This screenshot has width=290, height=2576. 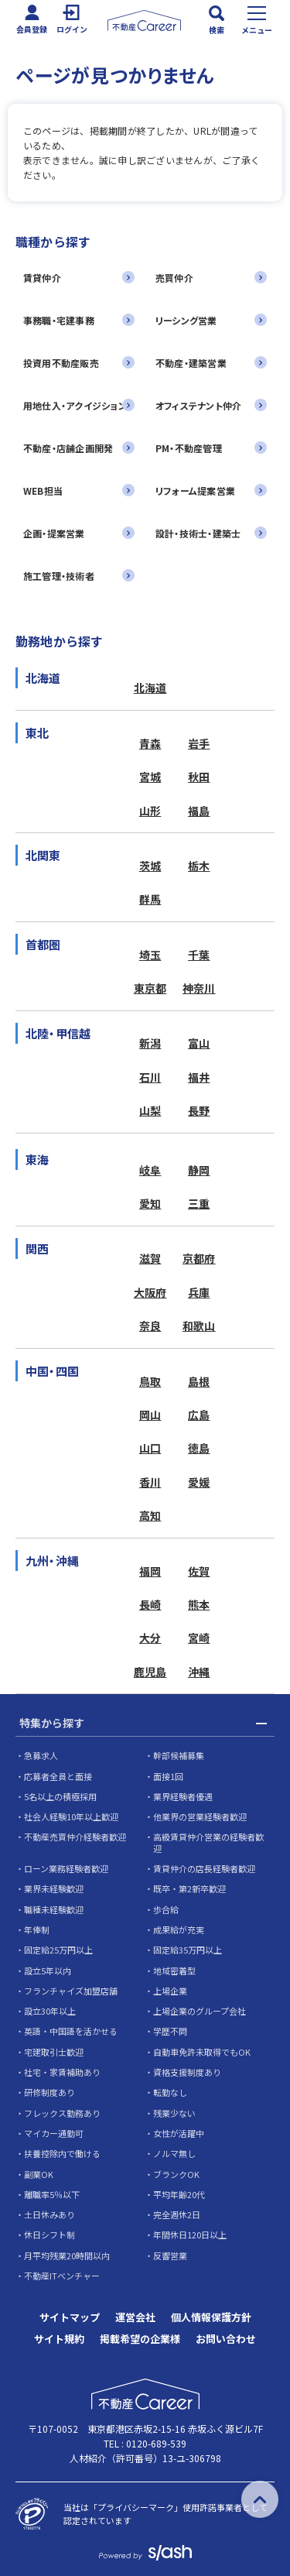 I want to click on 徳島, so click(x=199, y=1448).